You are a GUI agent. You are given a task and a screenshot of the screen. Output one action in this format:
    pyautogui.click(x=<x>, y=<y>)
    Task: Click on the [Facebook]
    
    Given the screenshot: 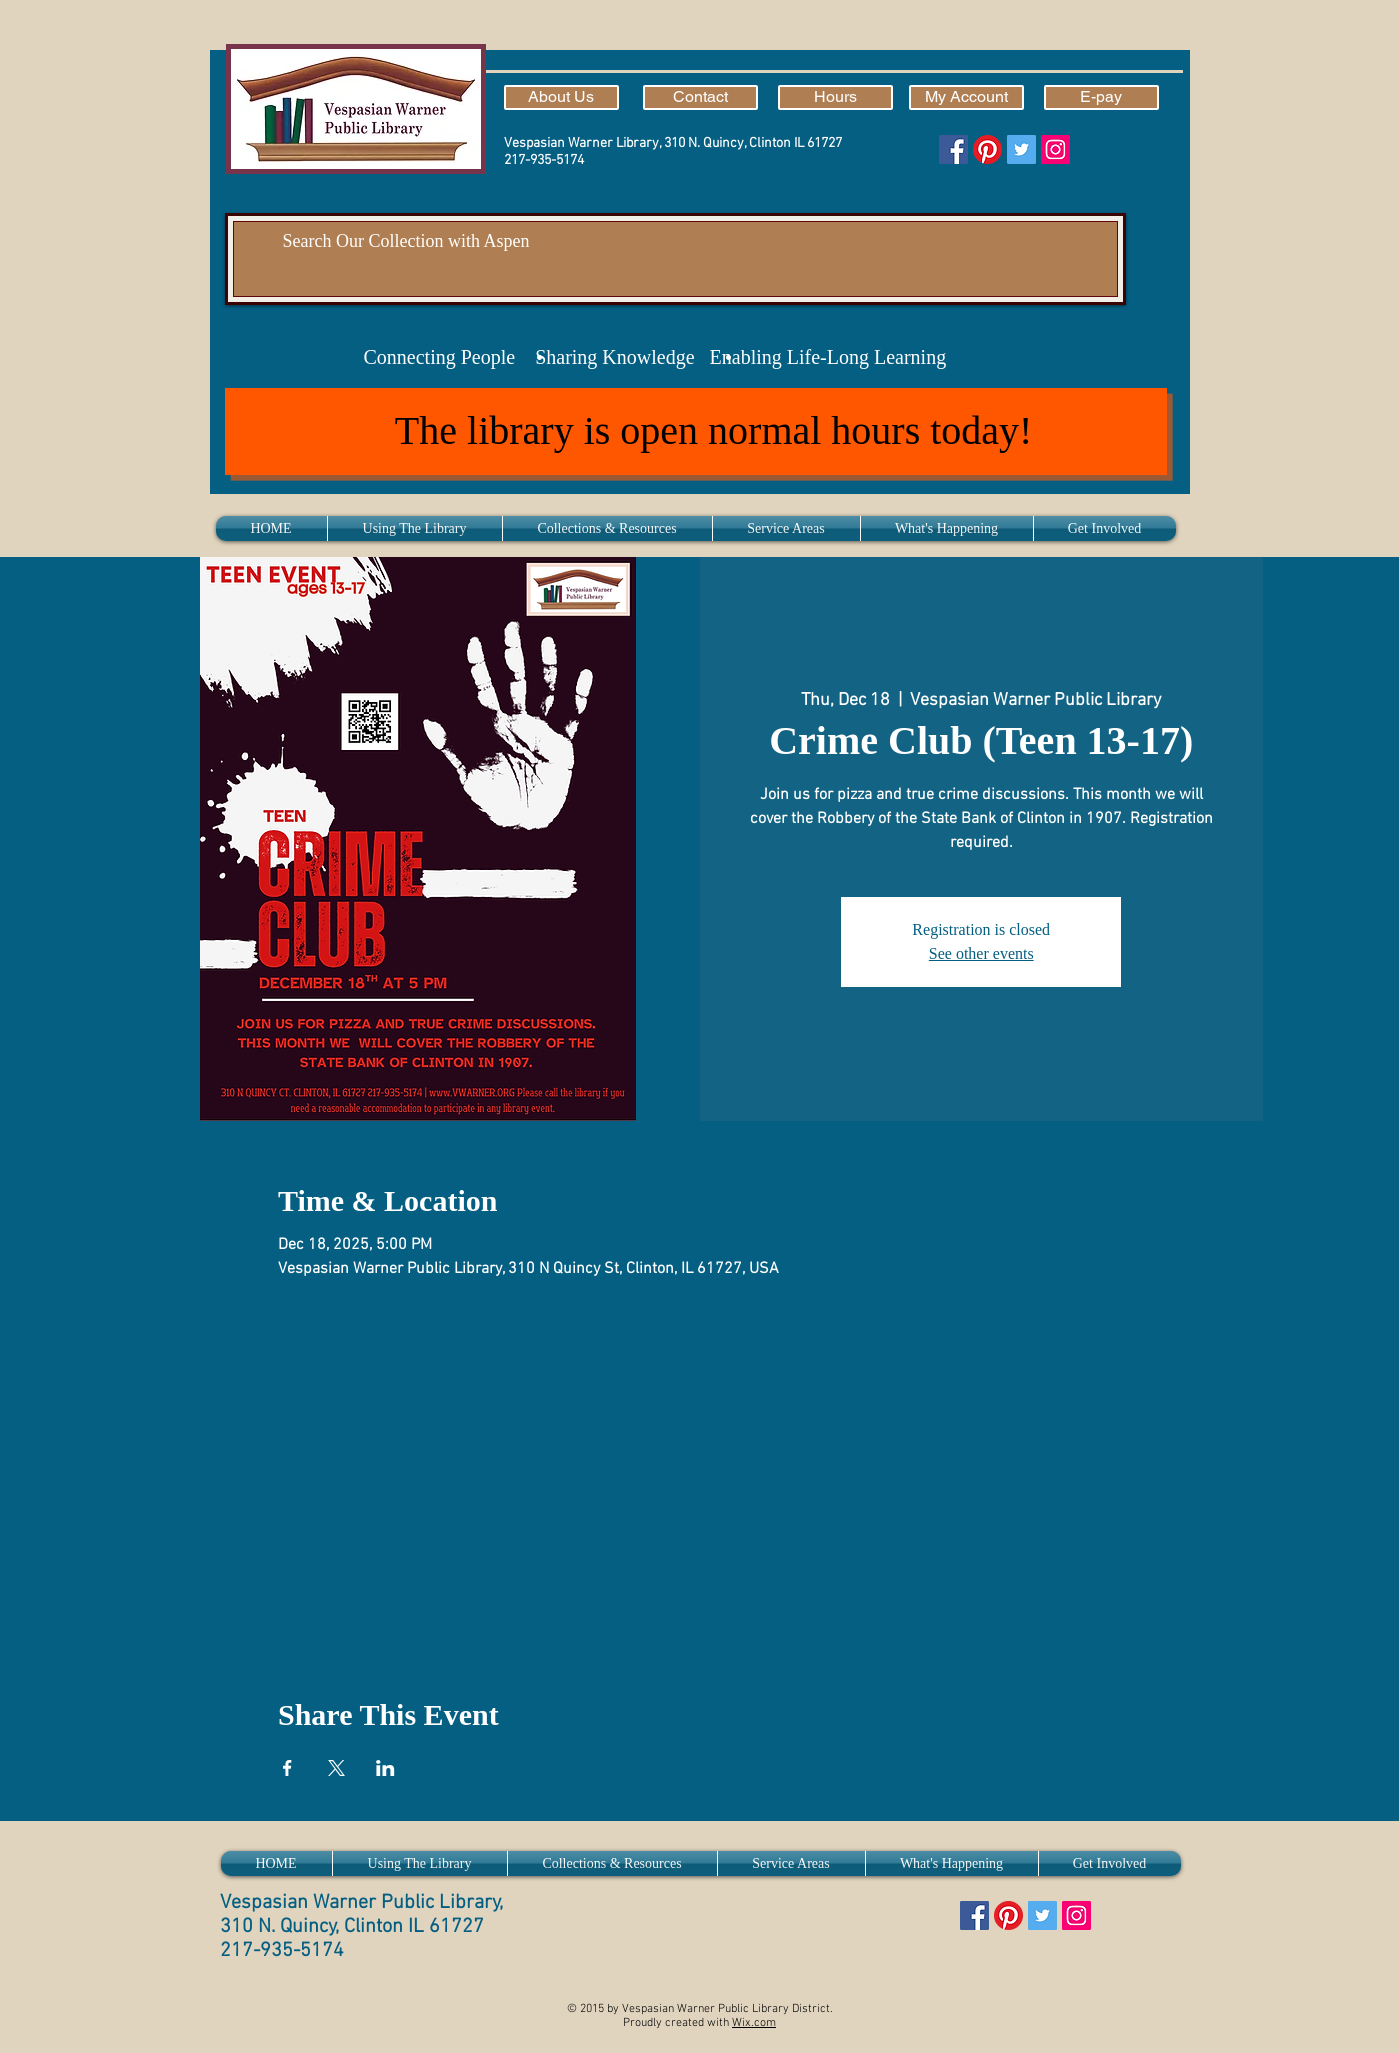 What is the action you would take?
    pyautogui.click(x=953, y=149)
    